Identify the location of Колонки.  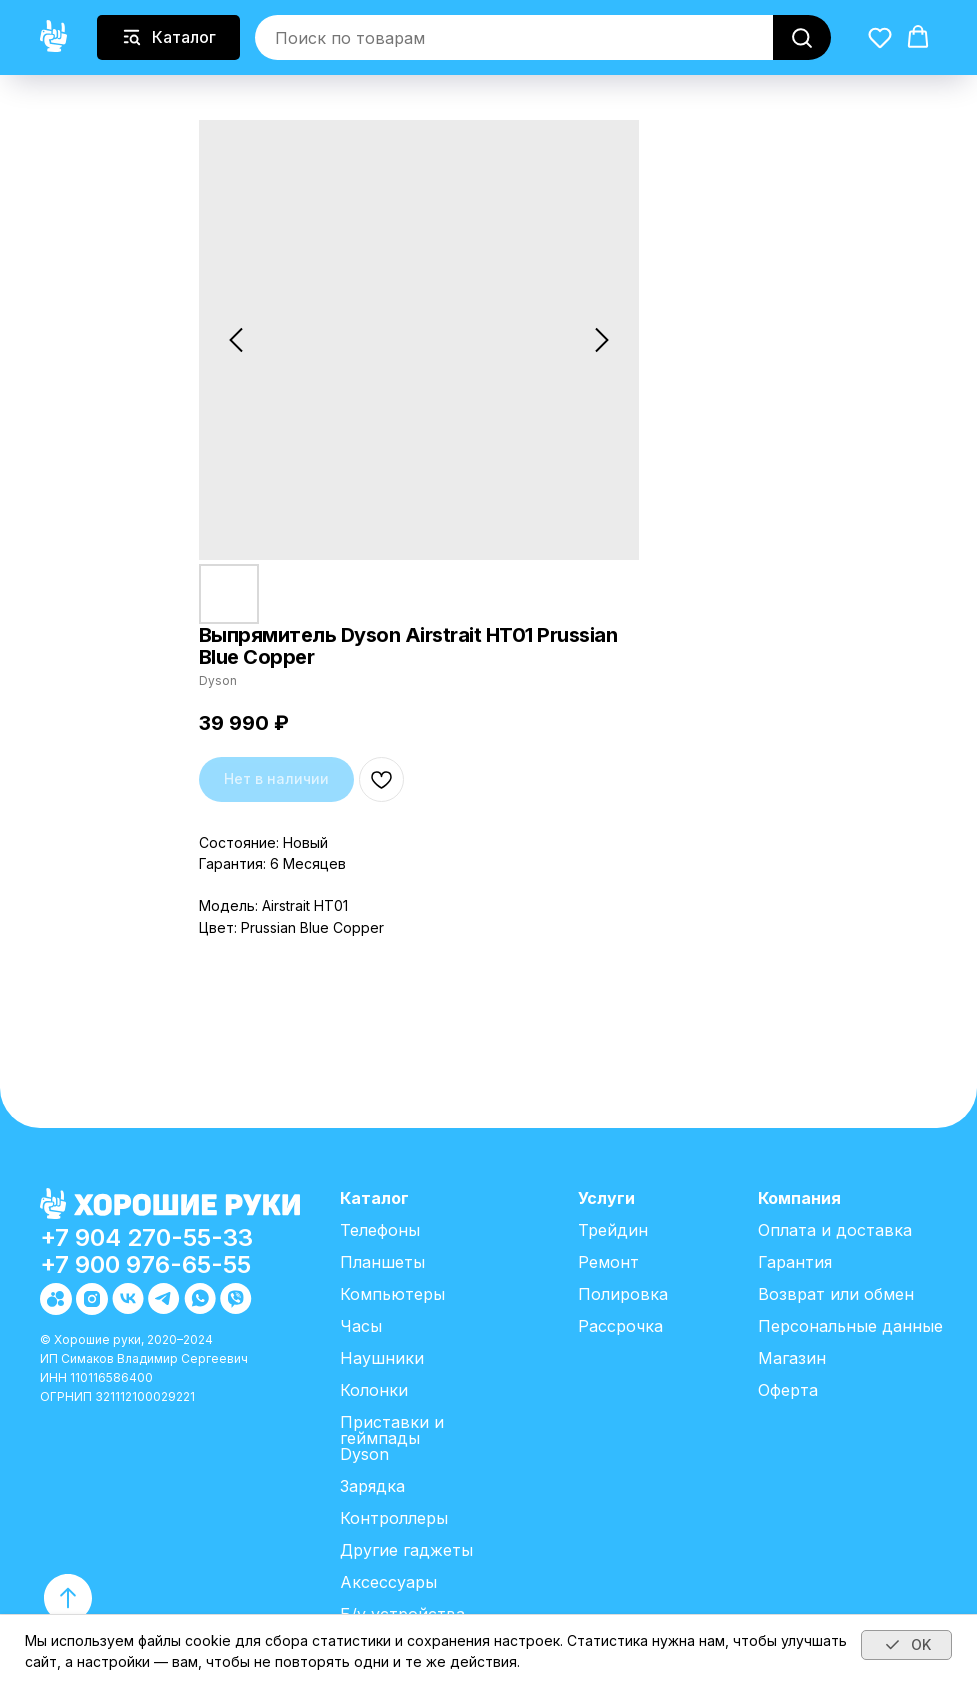
(374, 1390).